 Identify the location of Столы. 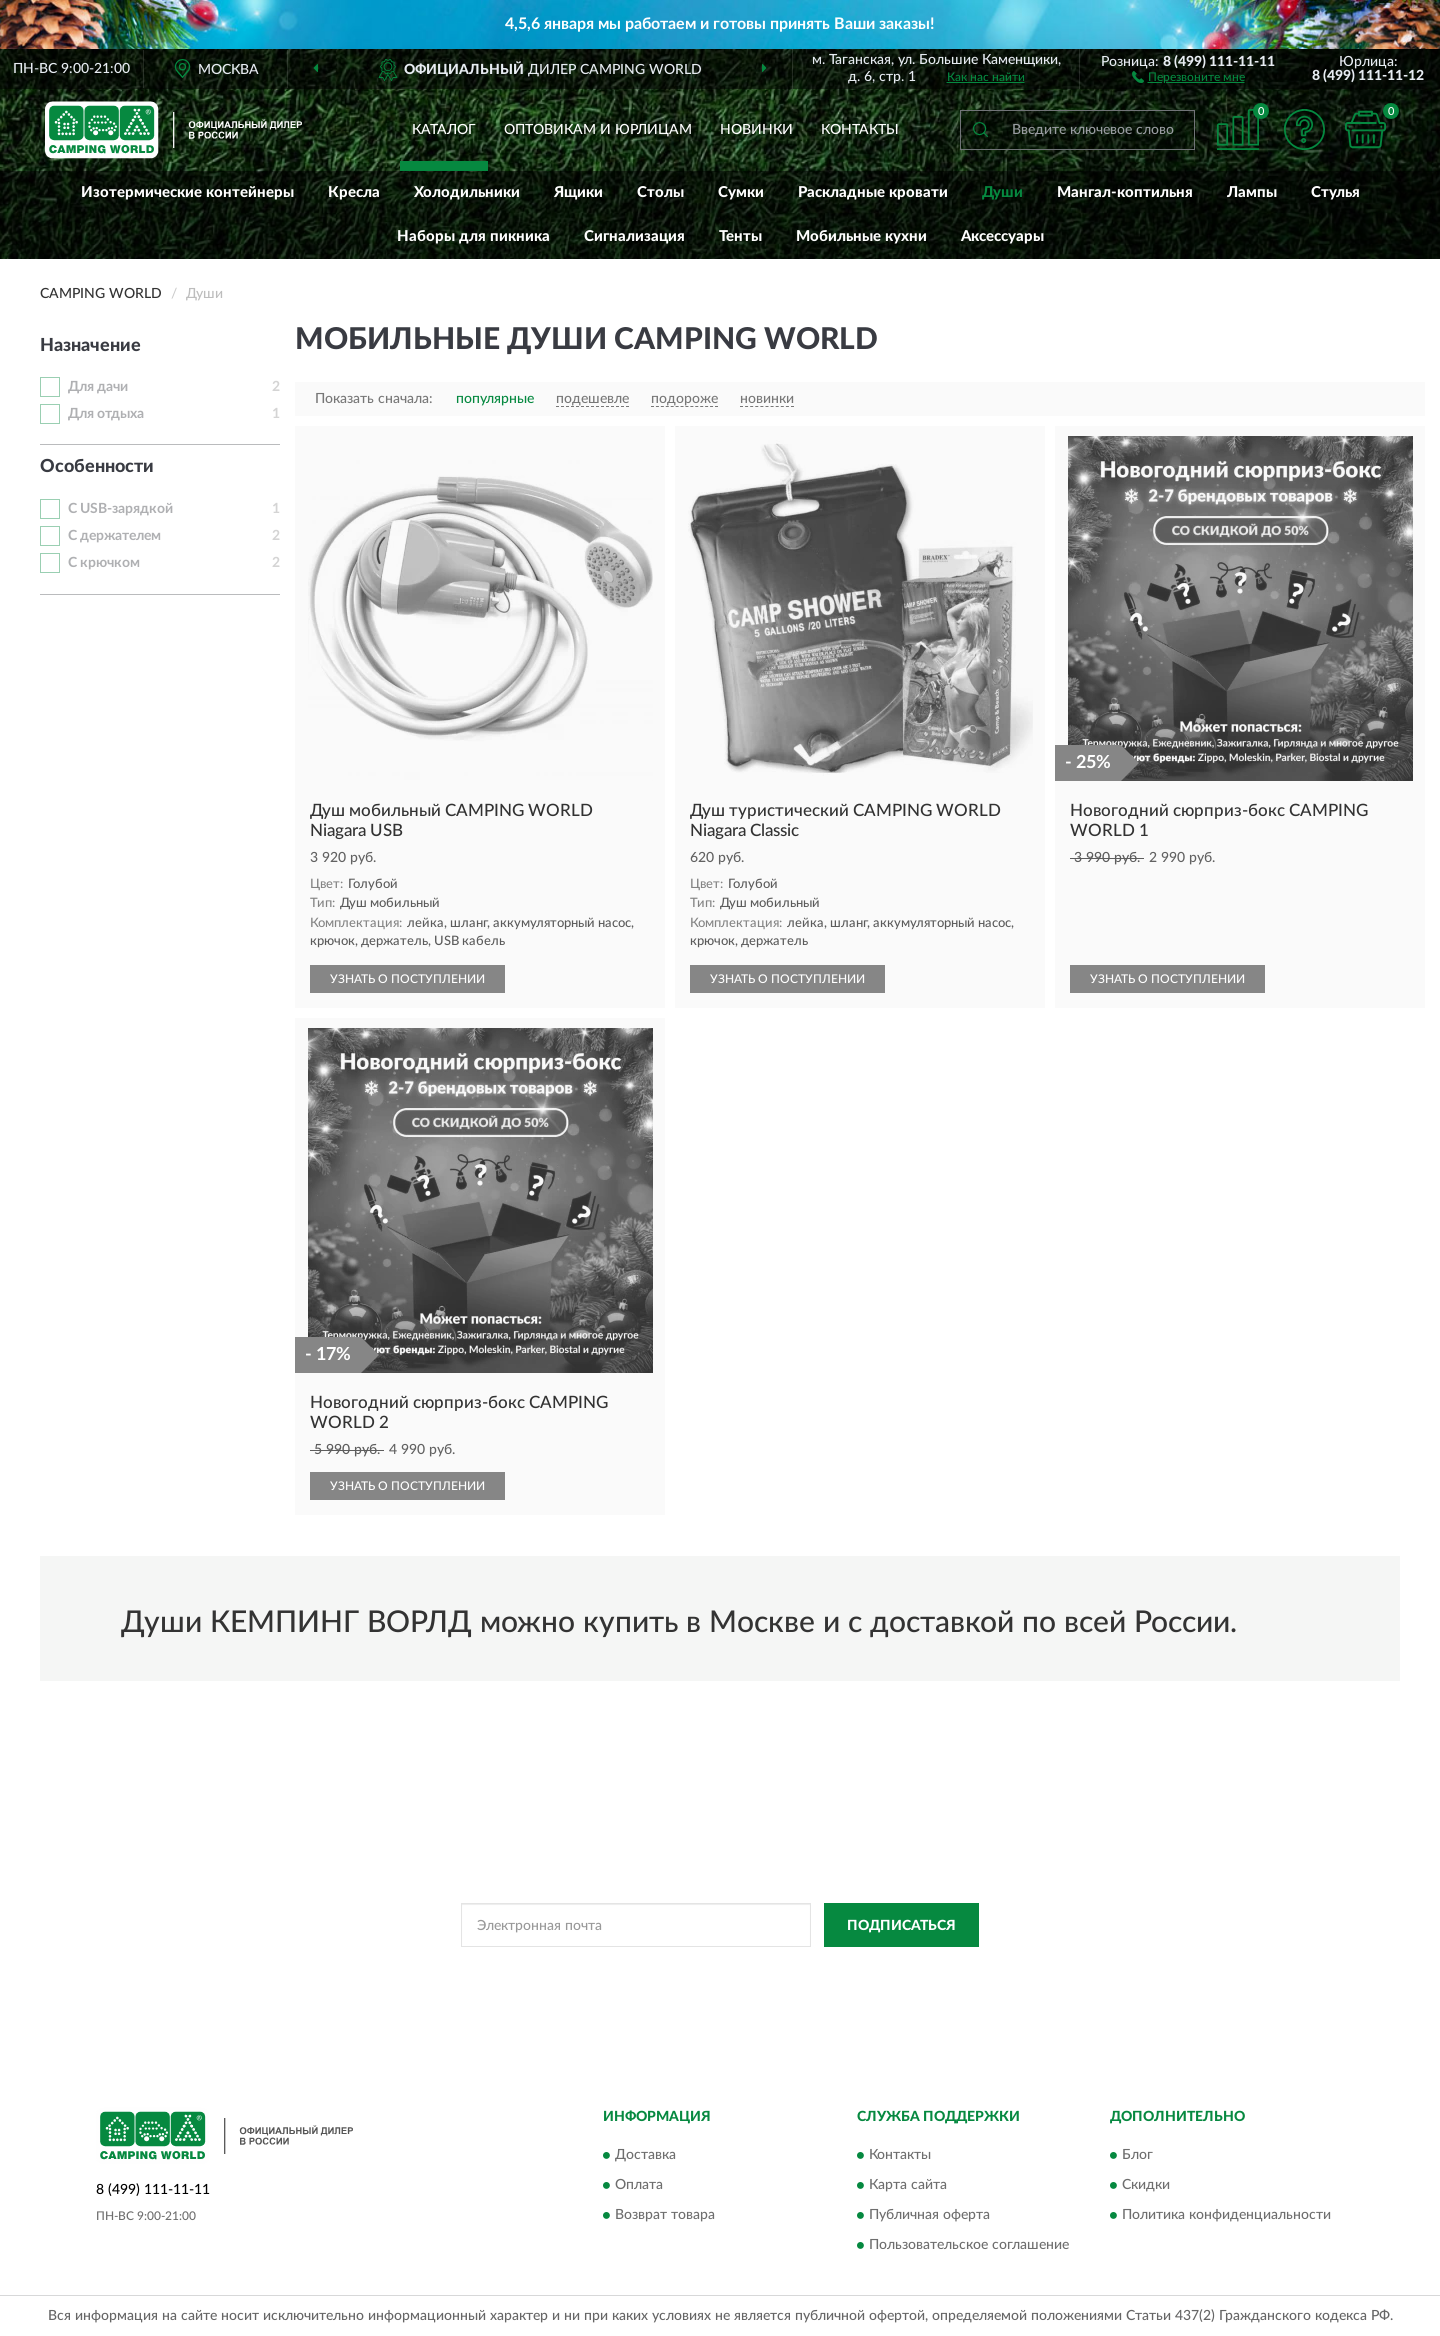
(660, 192).